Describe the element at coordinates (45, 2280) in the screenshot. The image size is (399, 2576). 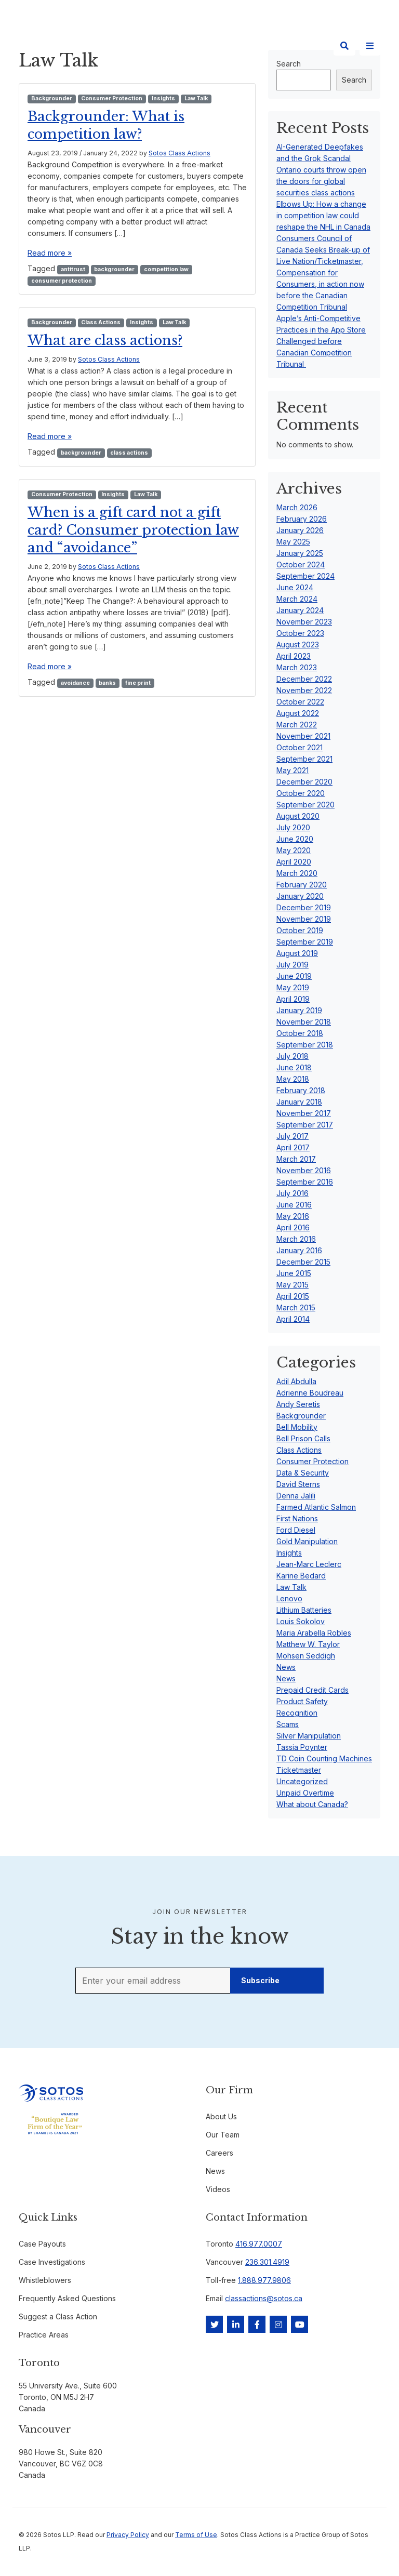
I see `Whistleblowers` at that location.